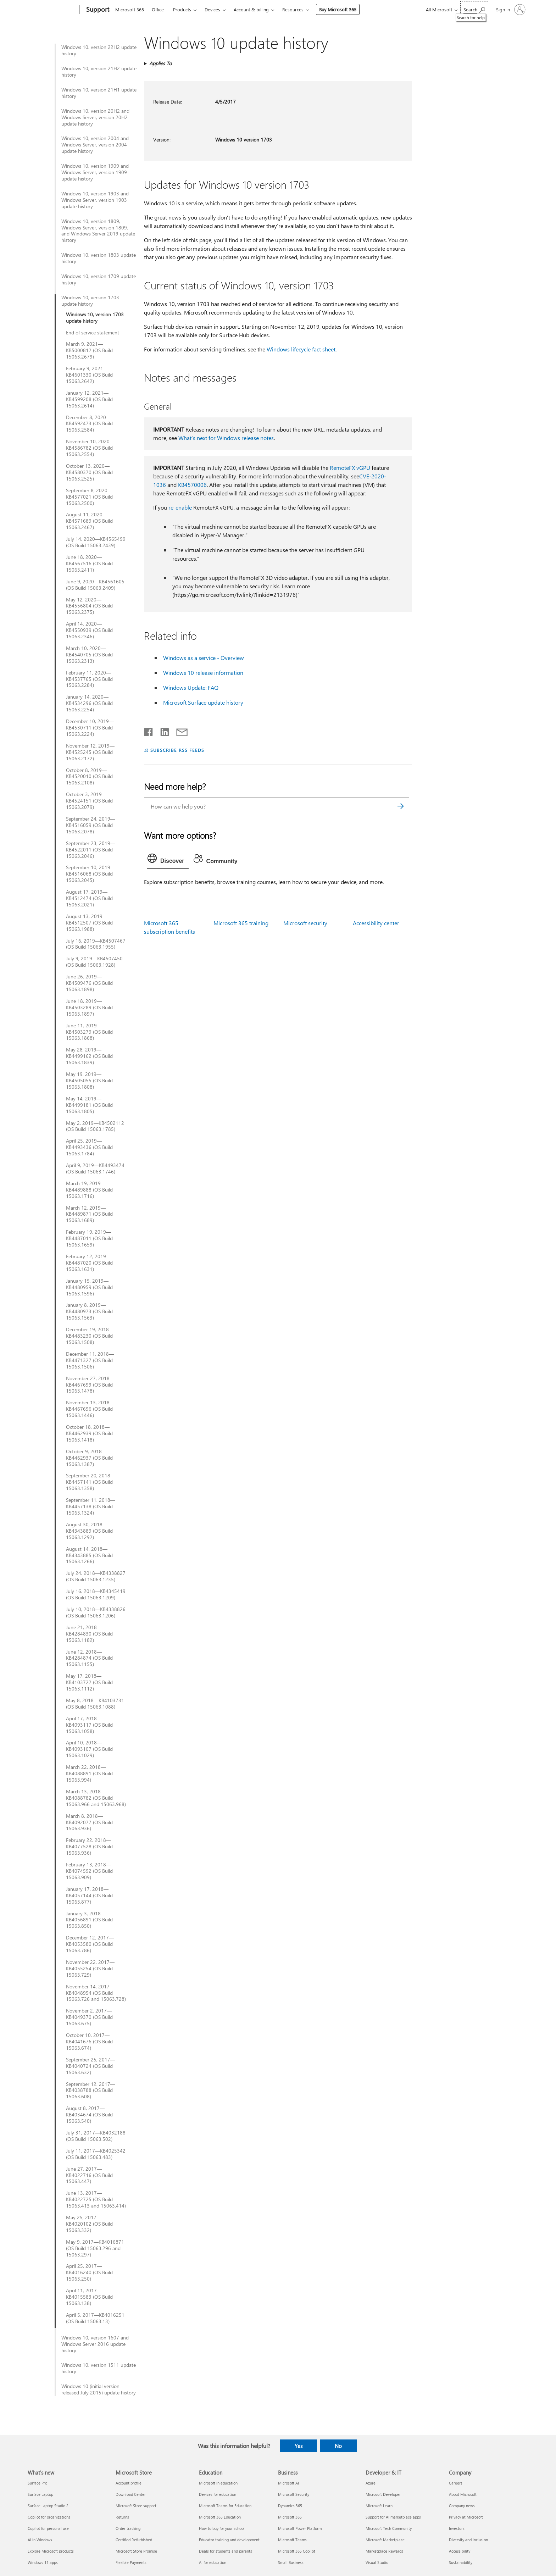 This screenshot has height=2576, width=556. Describe the element at coordinates (96, 944) in the screenshot. I see `July 16, 2019—KB4507467 (OS Build 15063.1955)` at that location.